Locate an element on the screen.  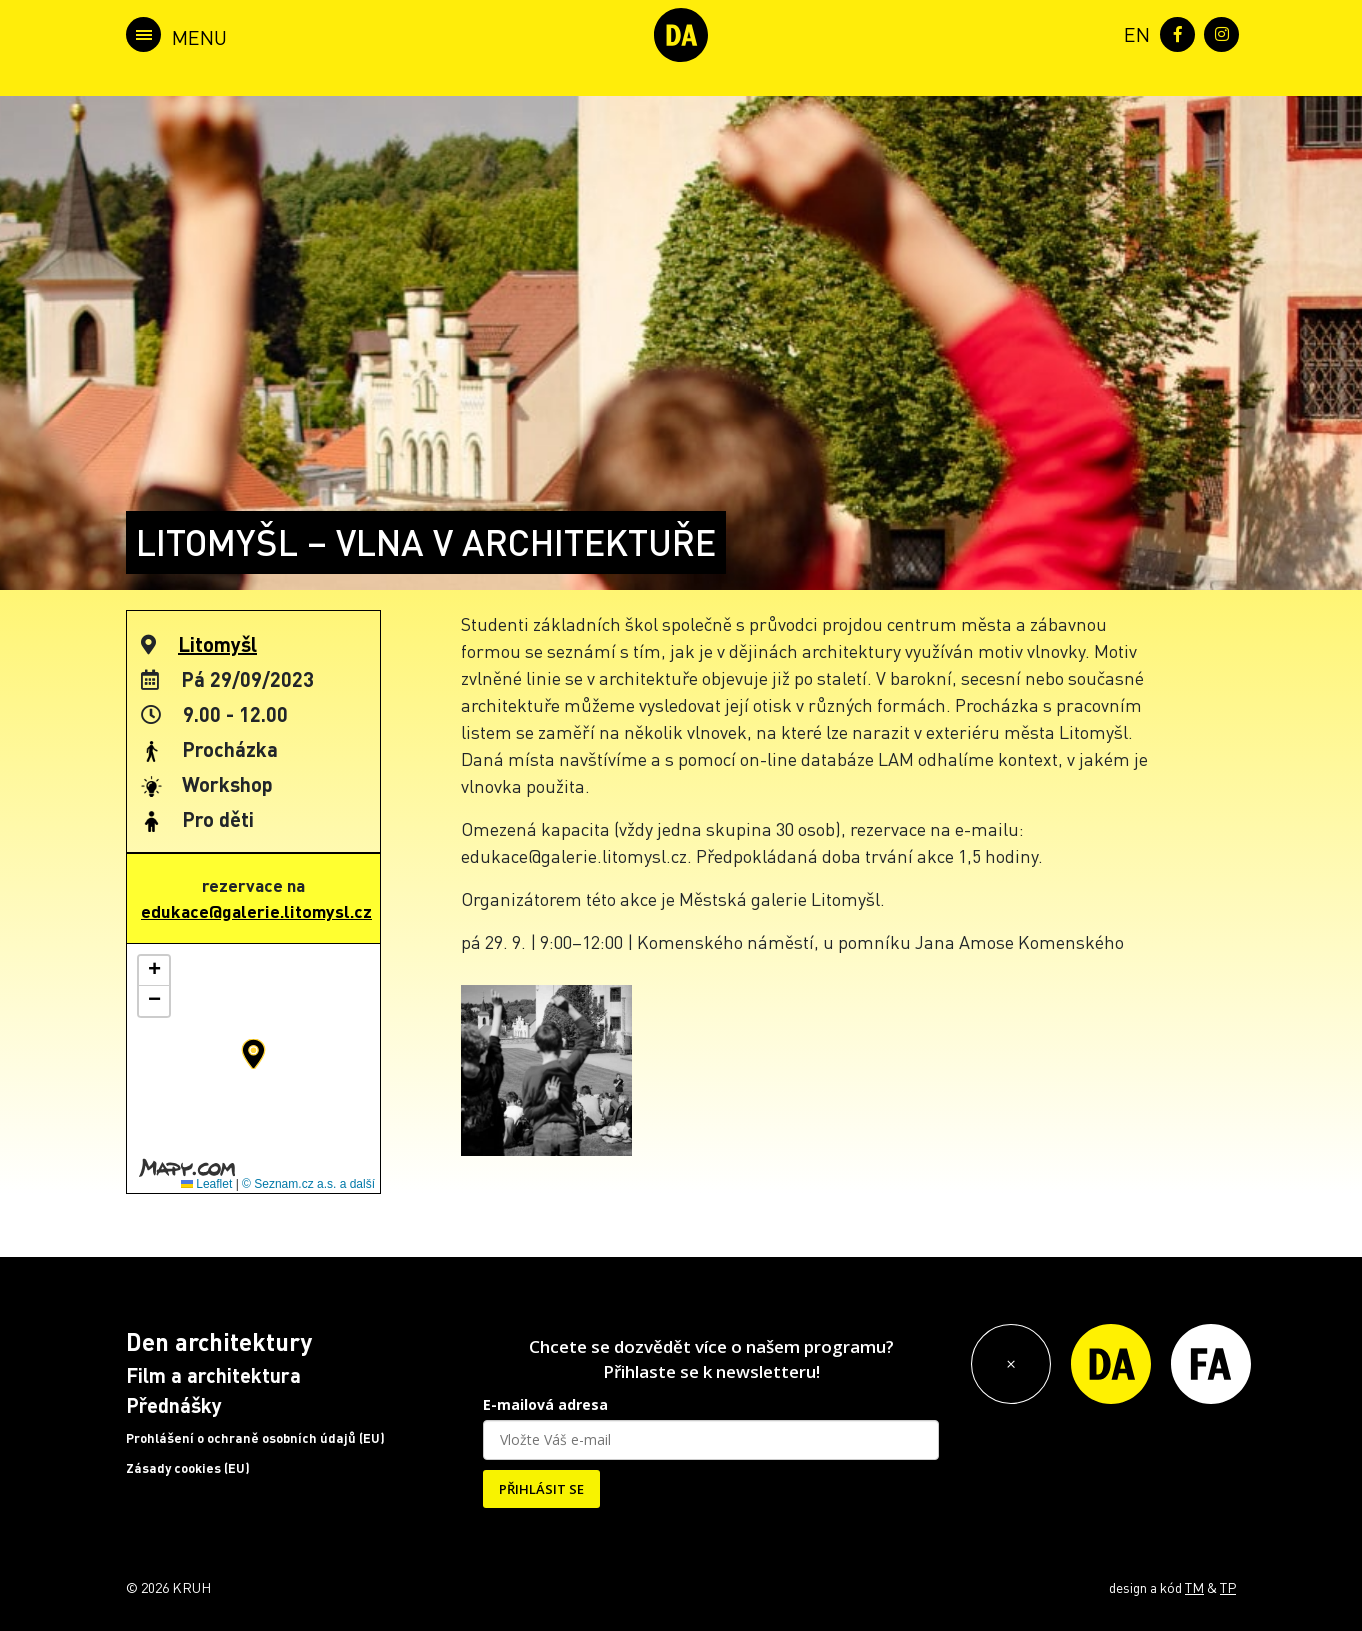
Film a architektura is located at coordinates (213, 1375).